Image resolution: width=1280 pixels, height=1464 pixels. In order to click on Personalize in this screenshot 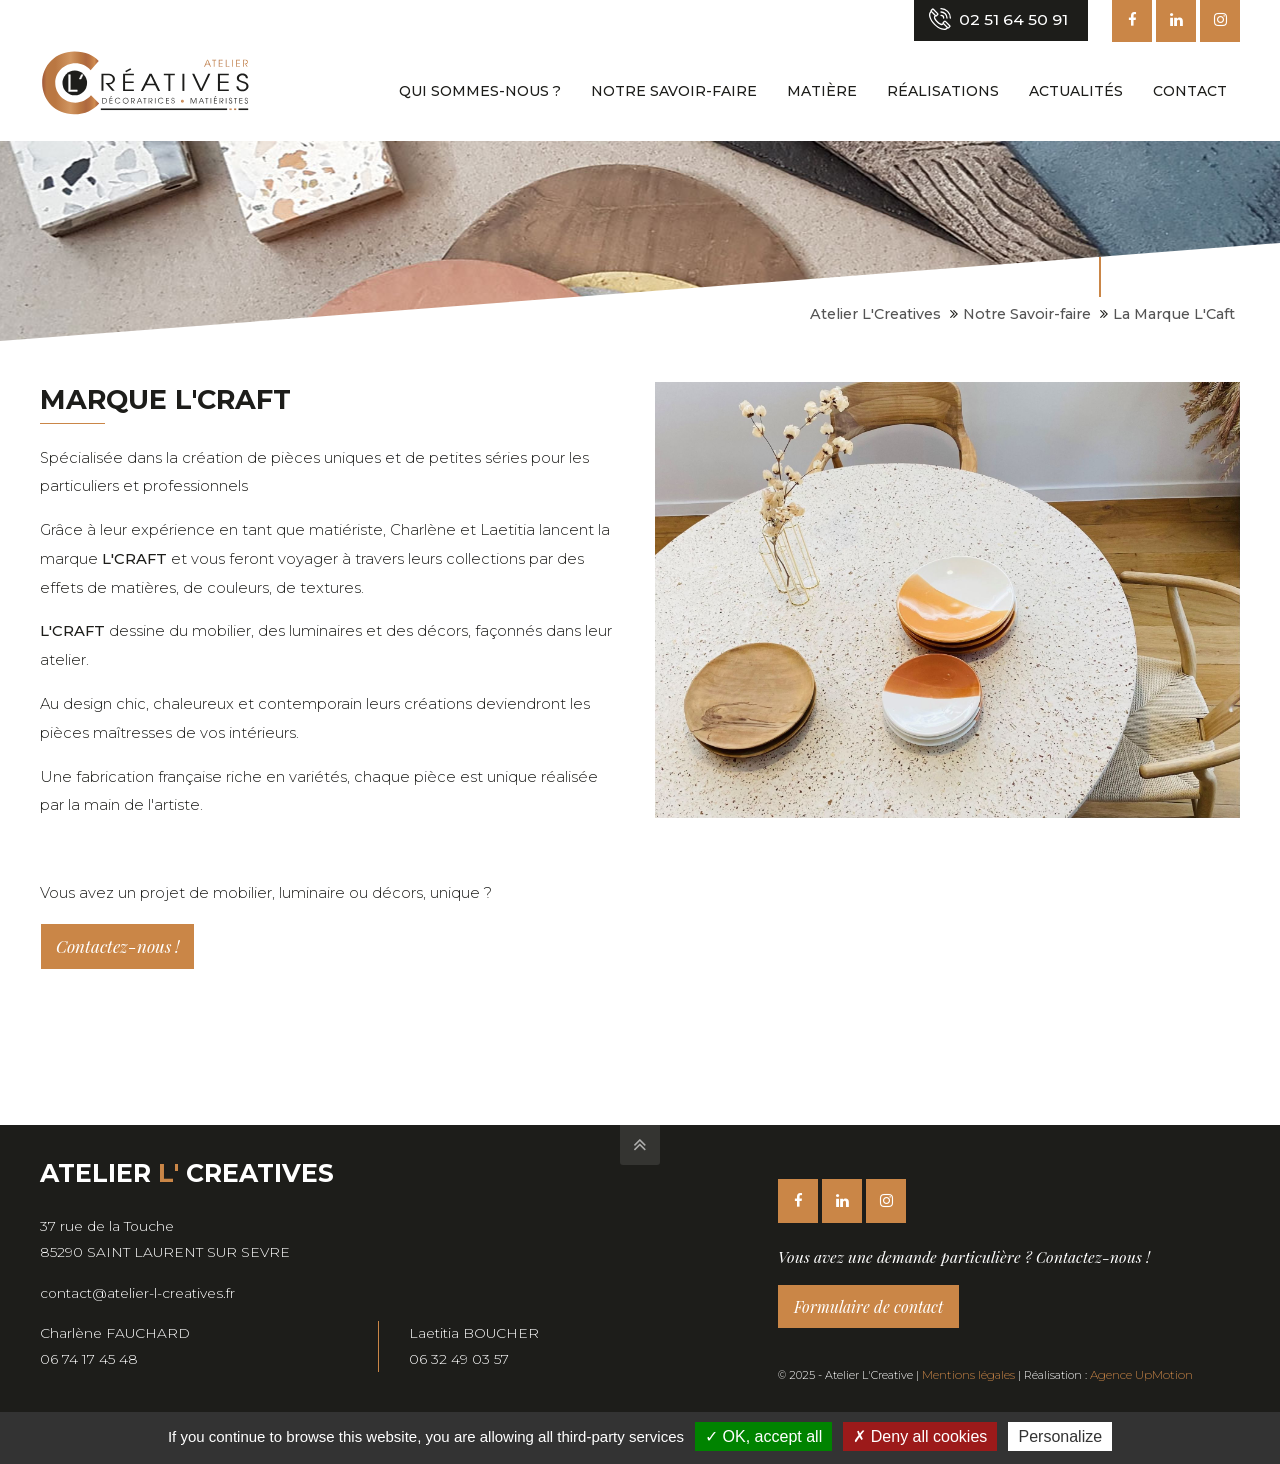, I will do `click(1060, 1436)`.